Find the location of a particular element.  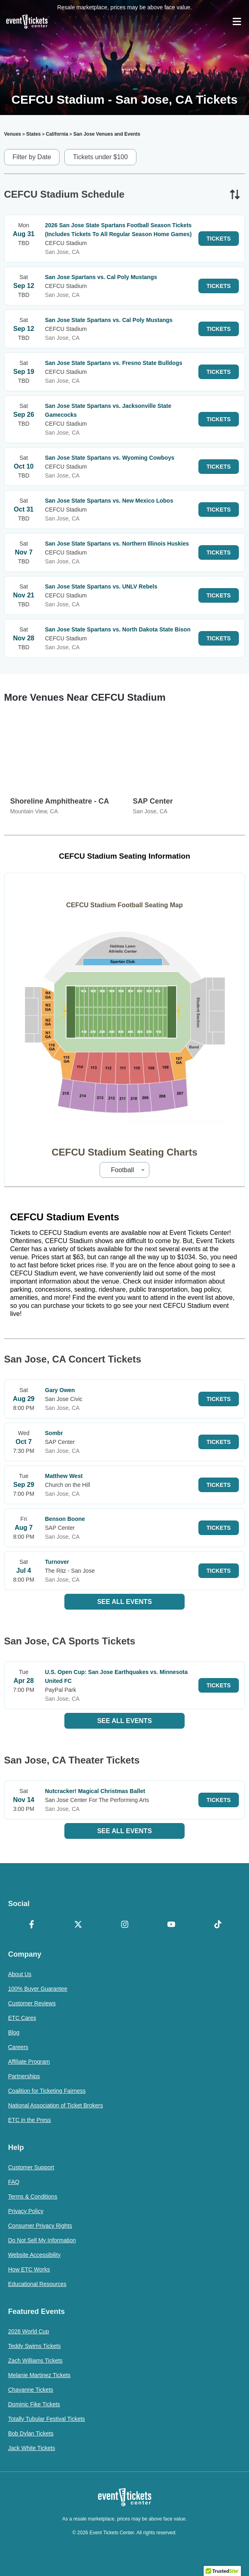

ETC in the Press is located at coordinates (29, 2120).